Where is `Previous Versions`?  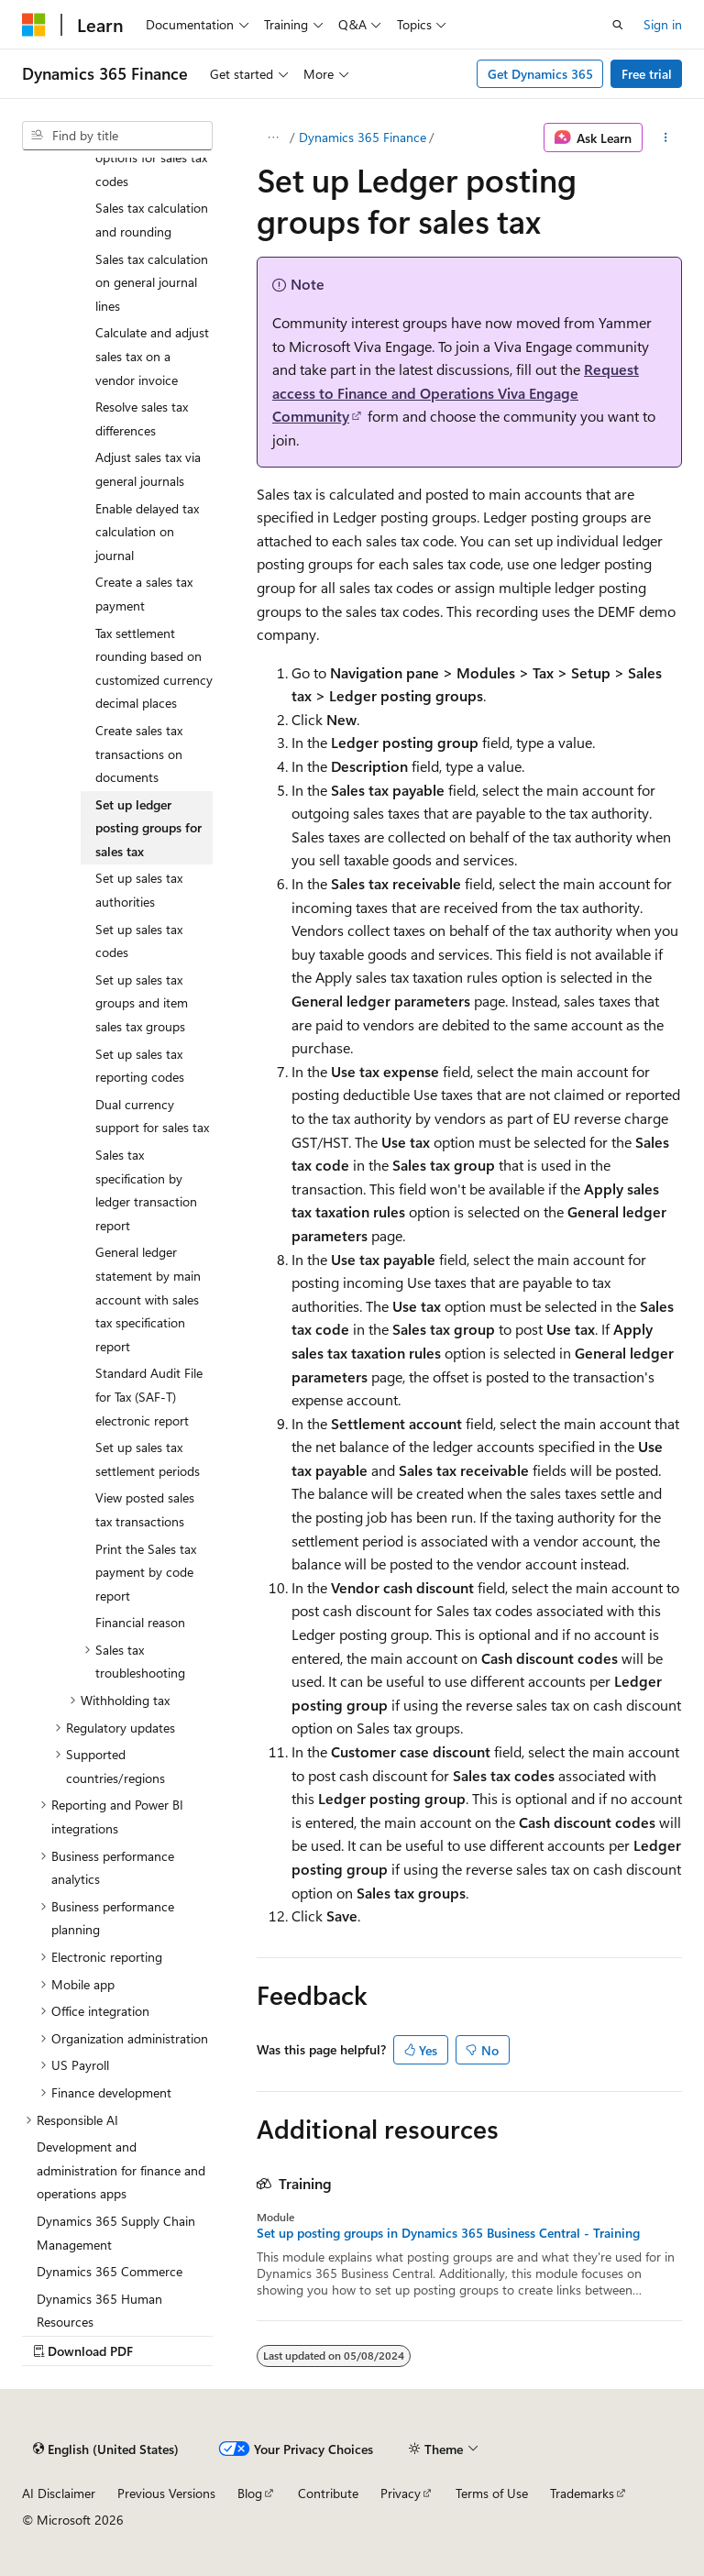 Previous Versions is located at coordinates (166, 2493).